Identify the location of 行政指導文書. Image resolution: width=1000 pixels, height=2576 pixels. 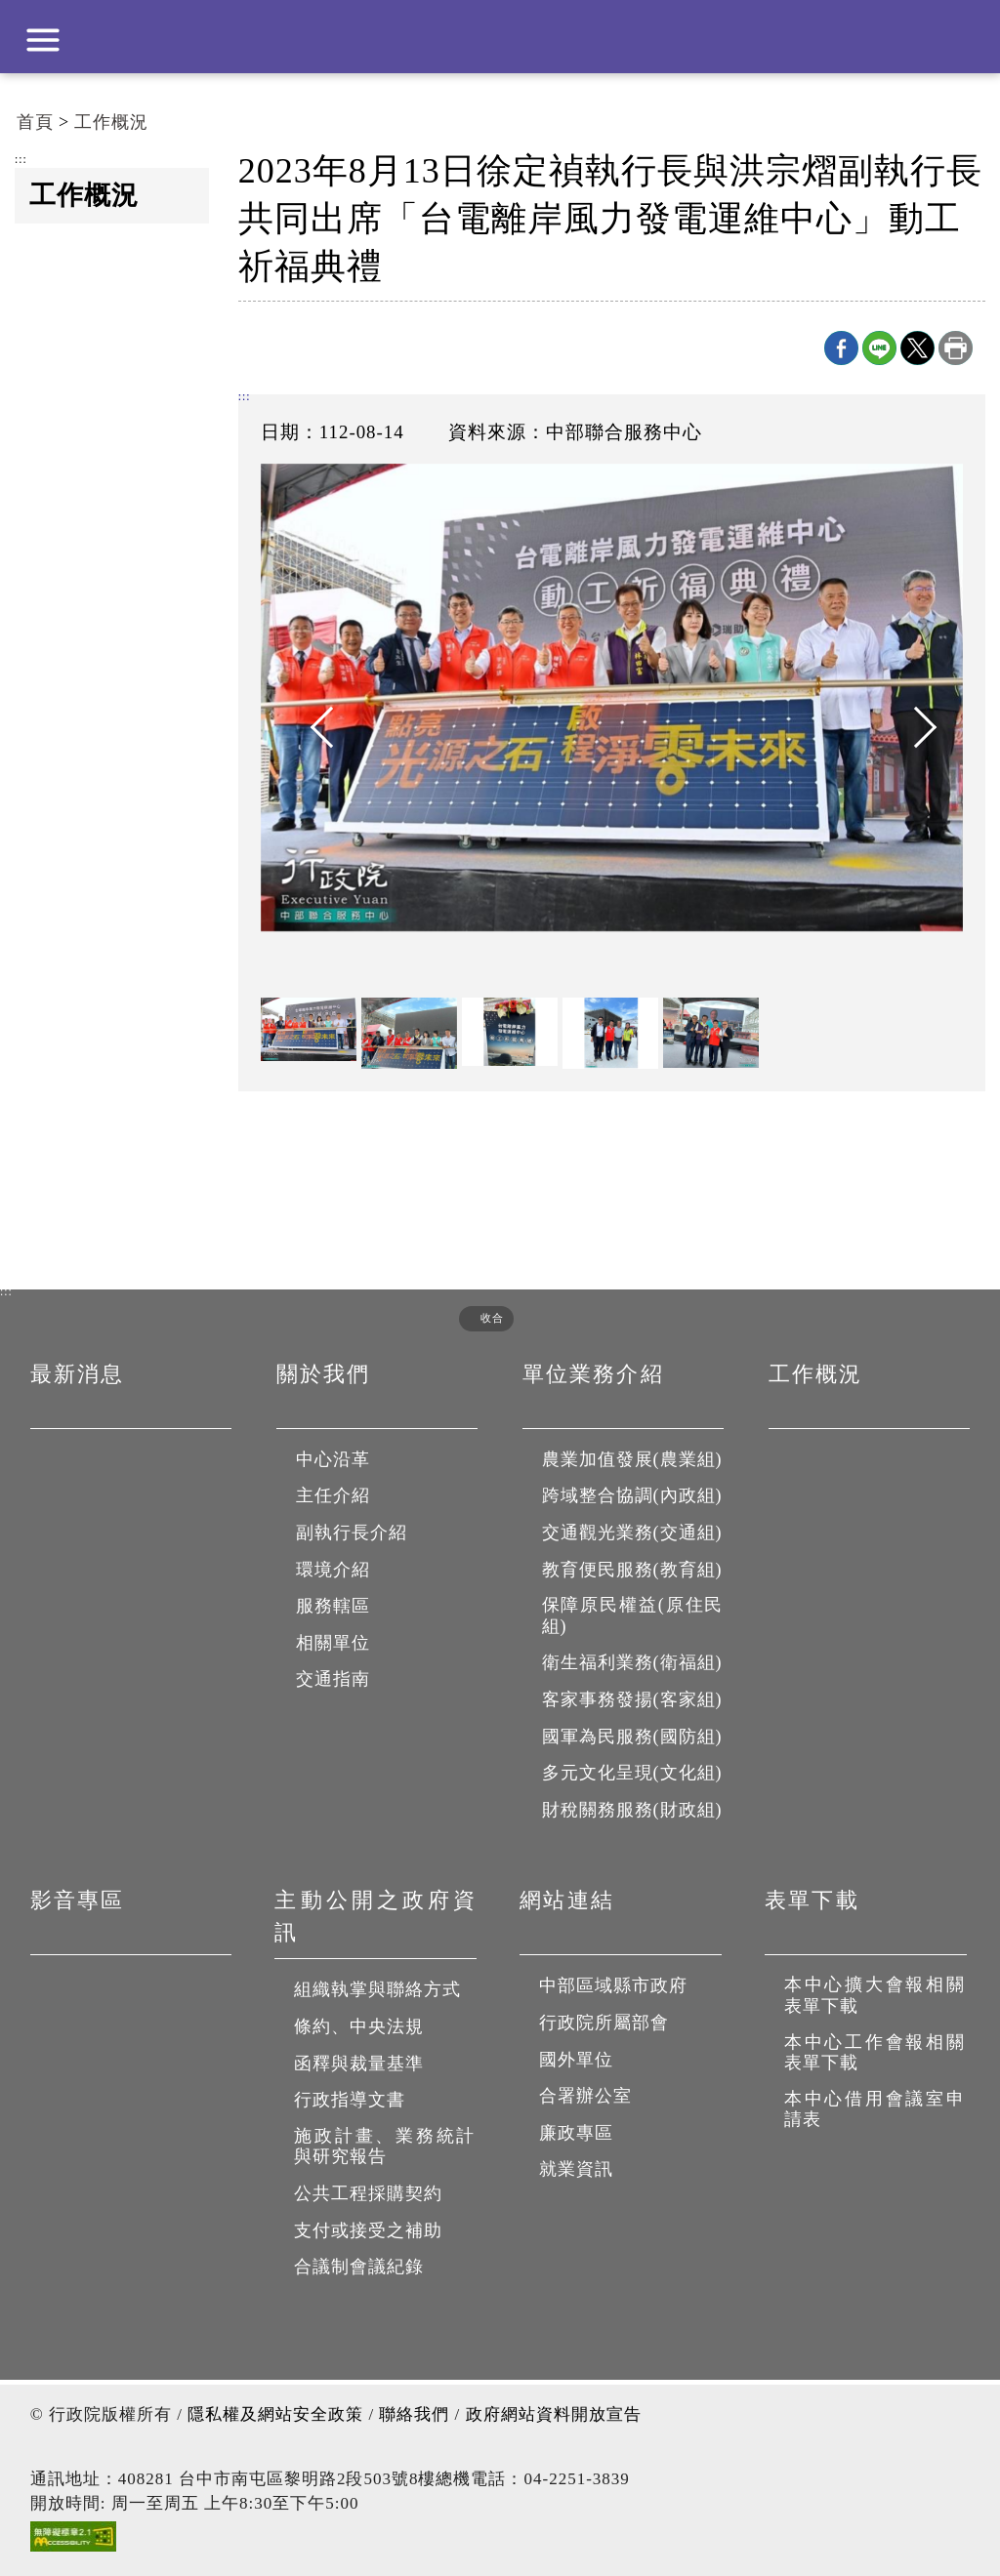
(349, 2099).